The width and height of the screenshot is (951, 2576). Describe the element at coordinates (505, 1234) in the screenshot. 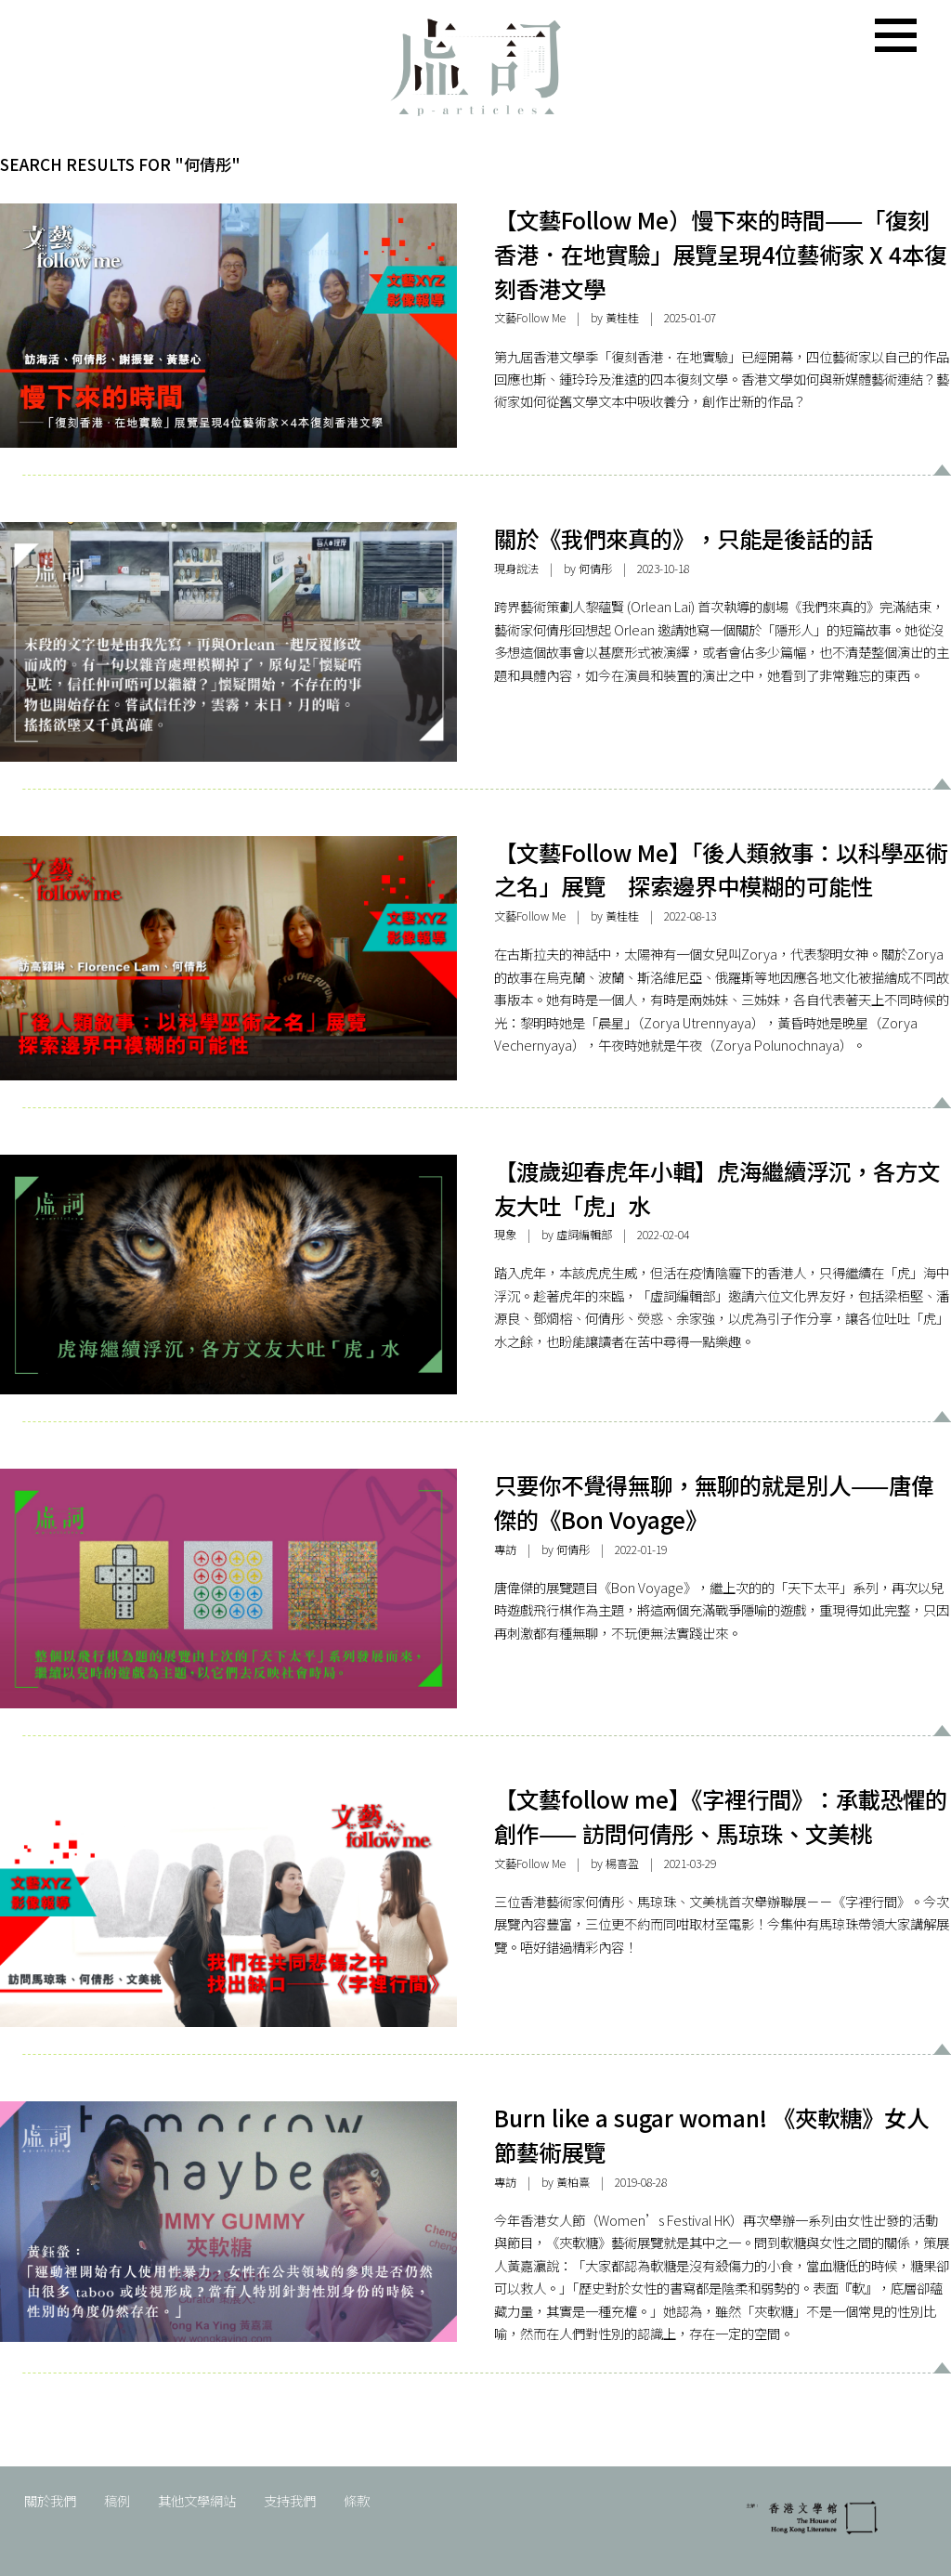

I see `現象` at that location.